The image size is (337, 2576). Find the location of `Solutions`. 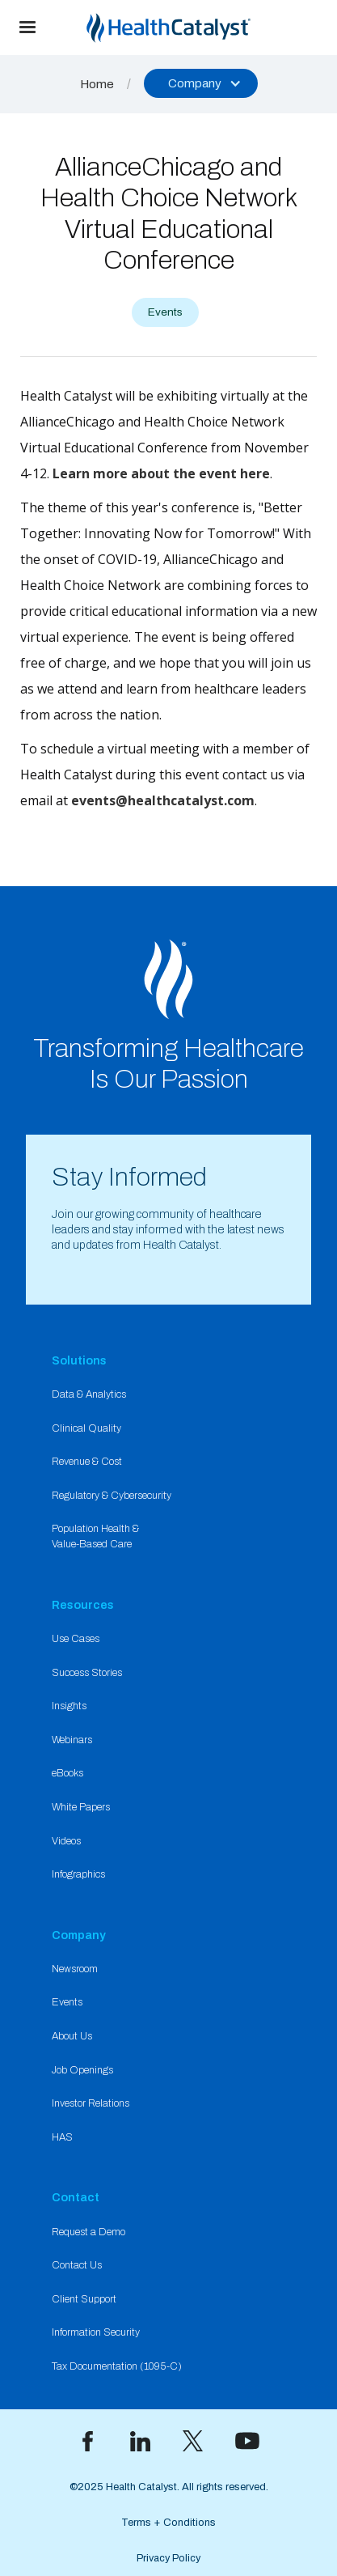

Solutions is located at coordinates (79, 1360).